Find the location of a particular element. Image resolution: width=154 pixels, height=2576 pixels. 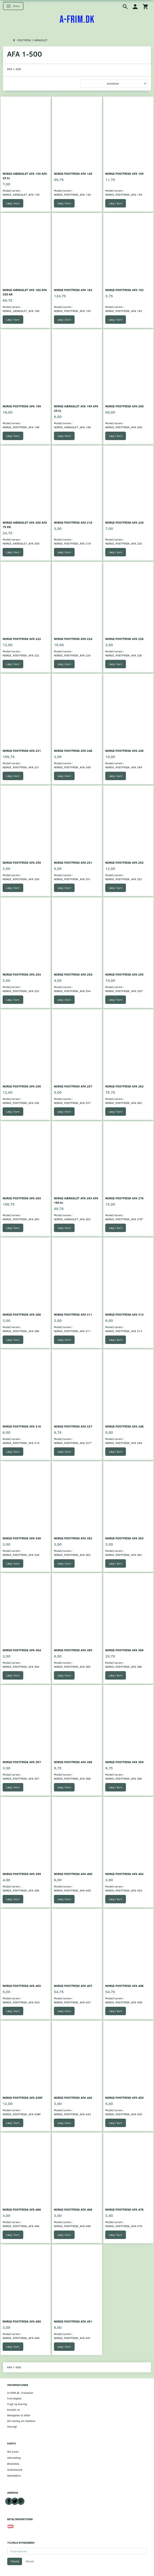

NORGE POSTFRISK AFA 145 is located at coordinates (73, 173).